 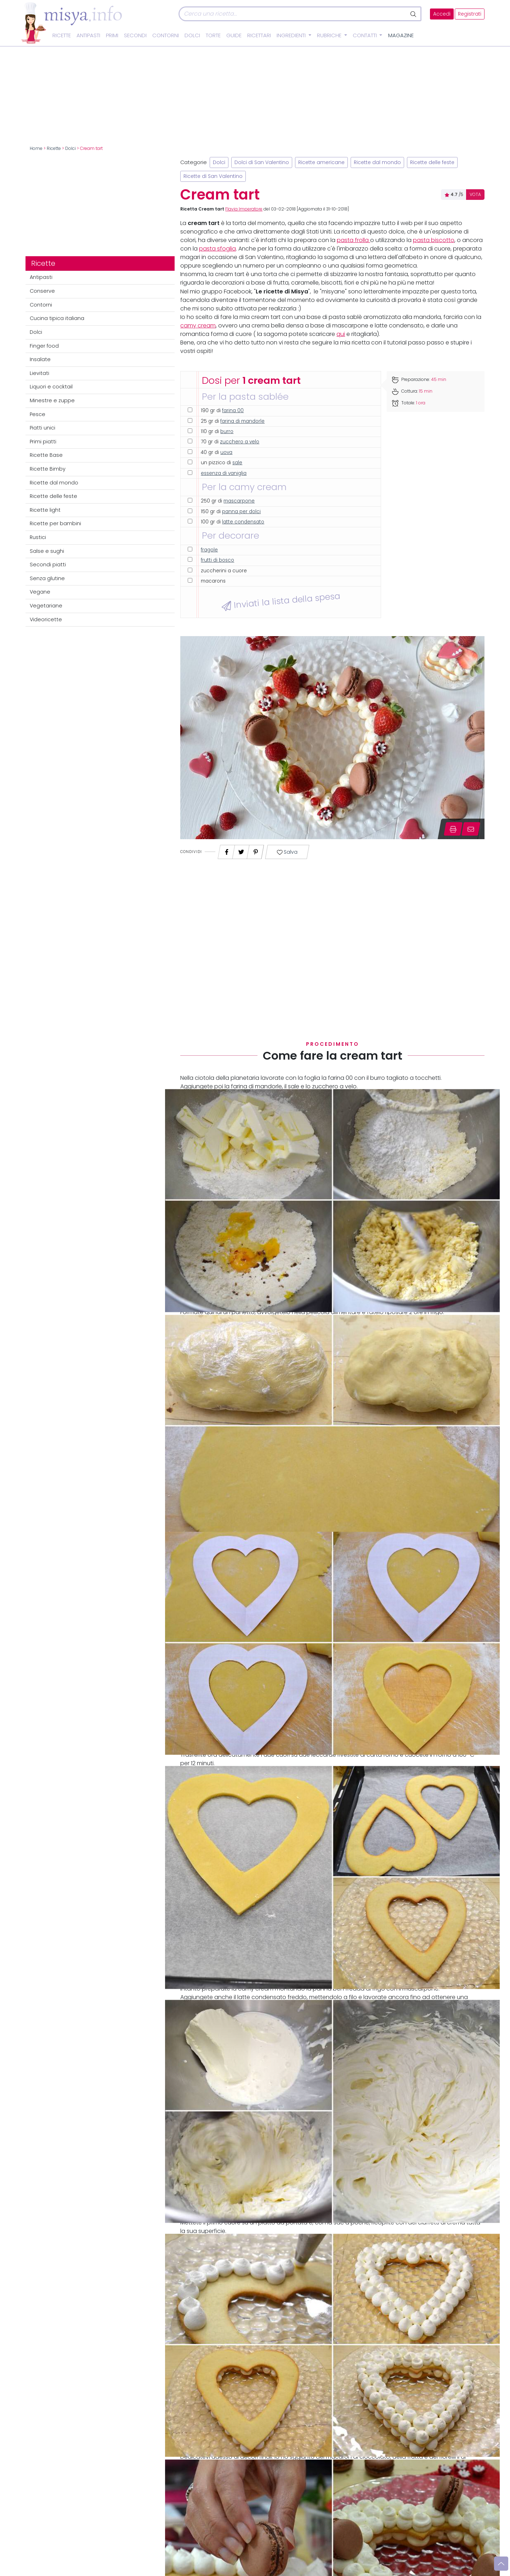 What do you see at coordinates (37, 414) in the screenshot?
I see `Pesce` at bounding box center [37, 414].